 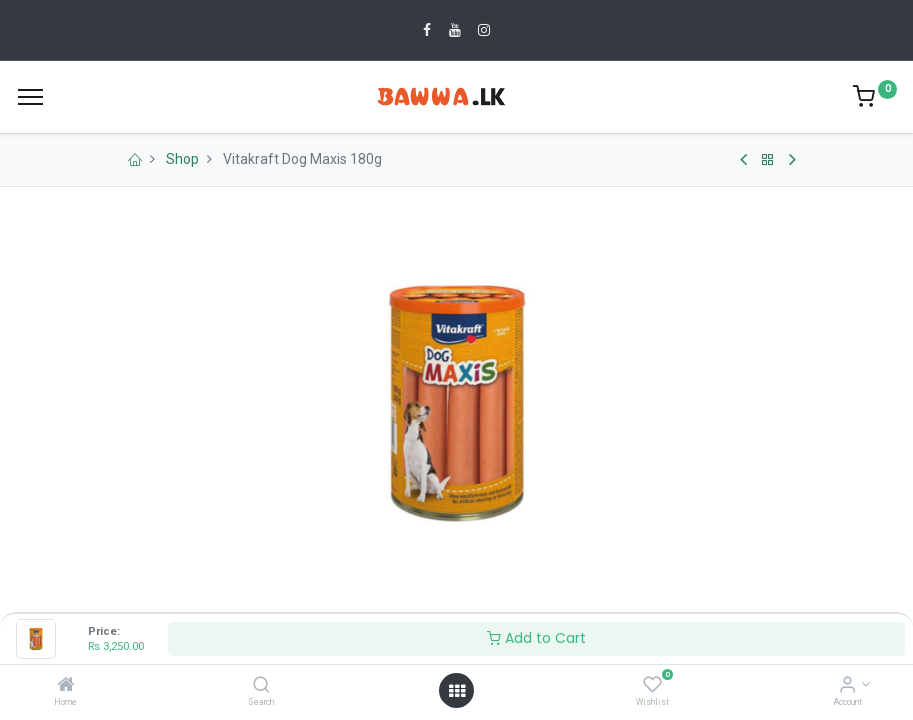 I want to click on [Home], so click(x=66, y=686).